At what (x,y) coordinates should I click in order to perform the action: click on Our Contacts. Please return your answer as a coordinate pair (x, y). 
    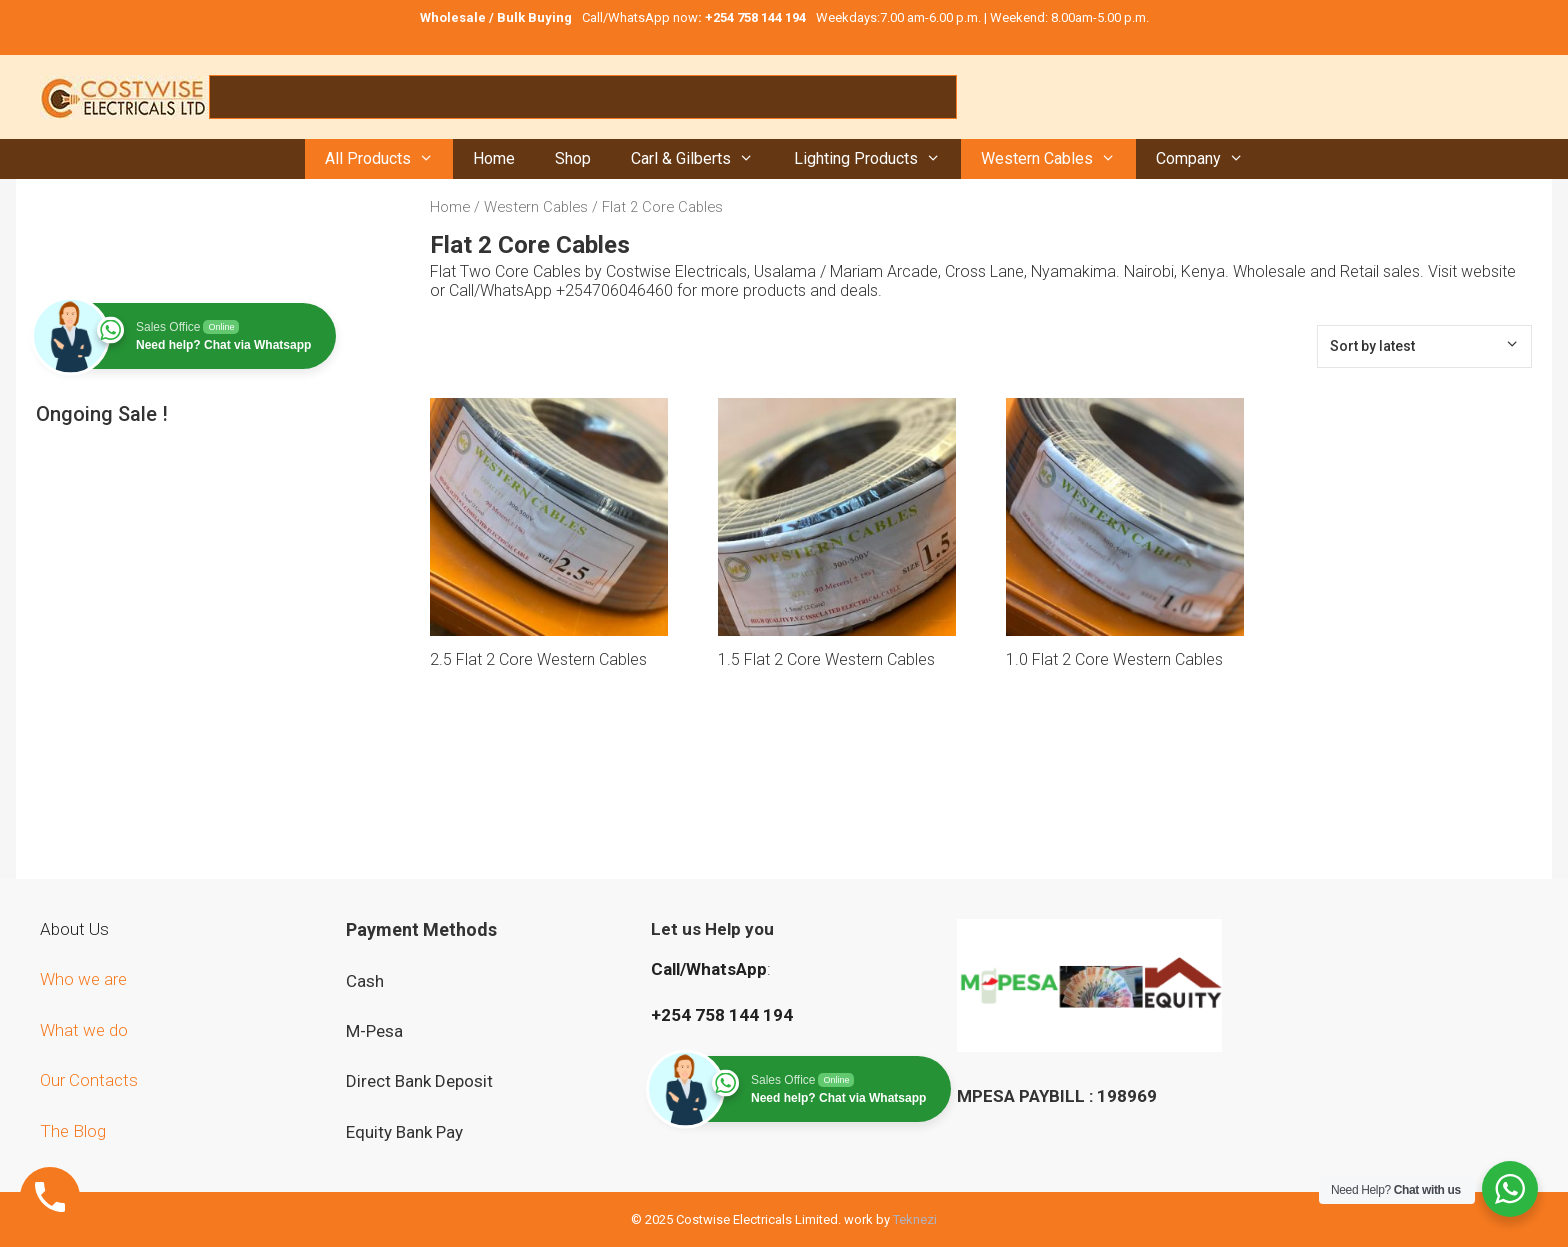
    Looking at the image, I should click on (89, 1080).